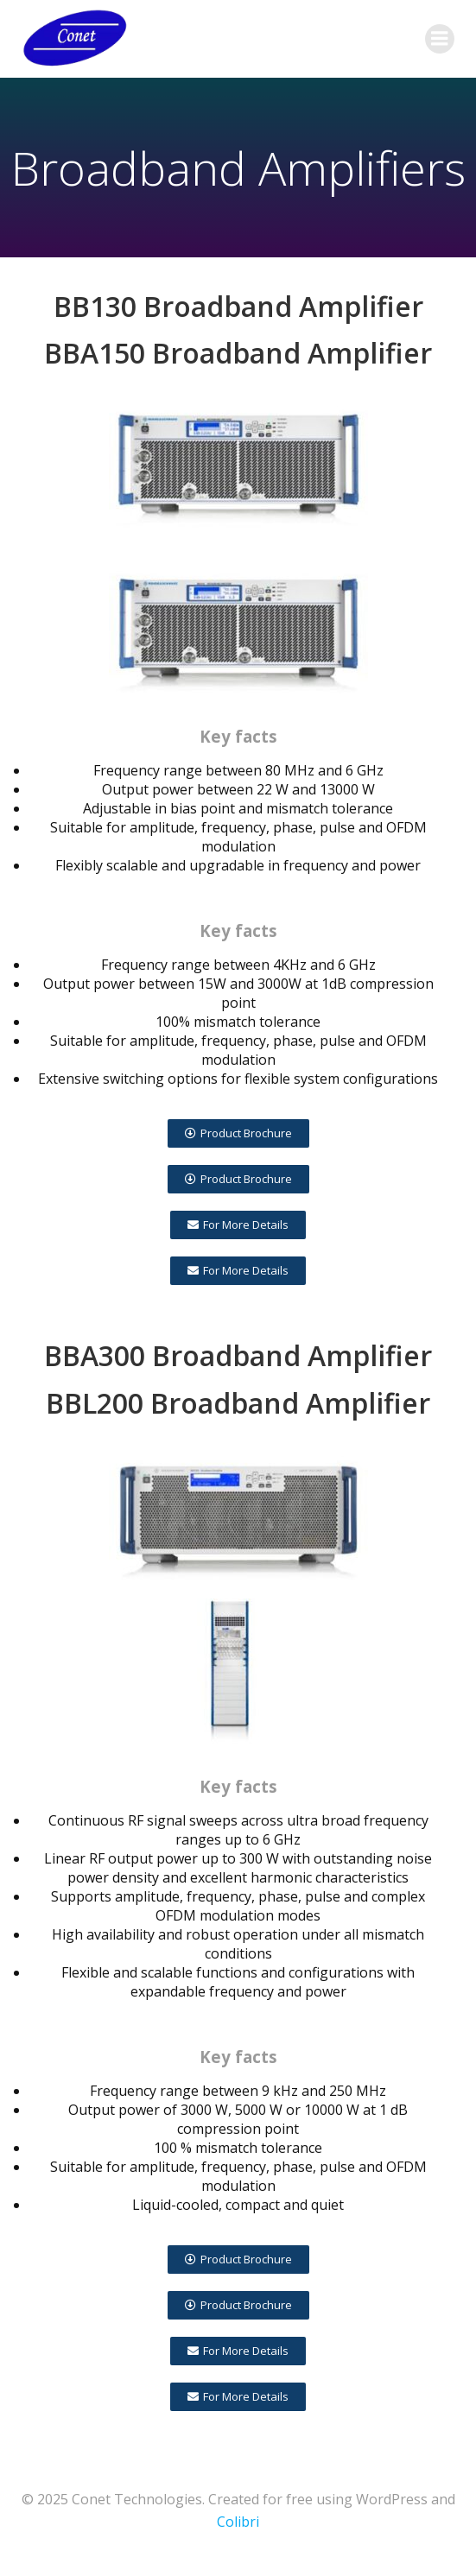 The width and height of the screenshot is (476, 2576). What do you see at coordinates (238, 2521) in the screenshot?
I see `Colibri` at bounding box center [238, 2521].